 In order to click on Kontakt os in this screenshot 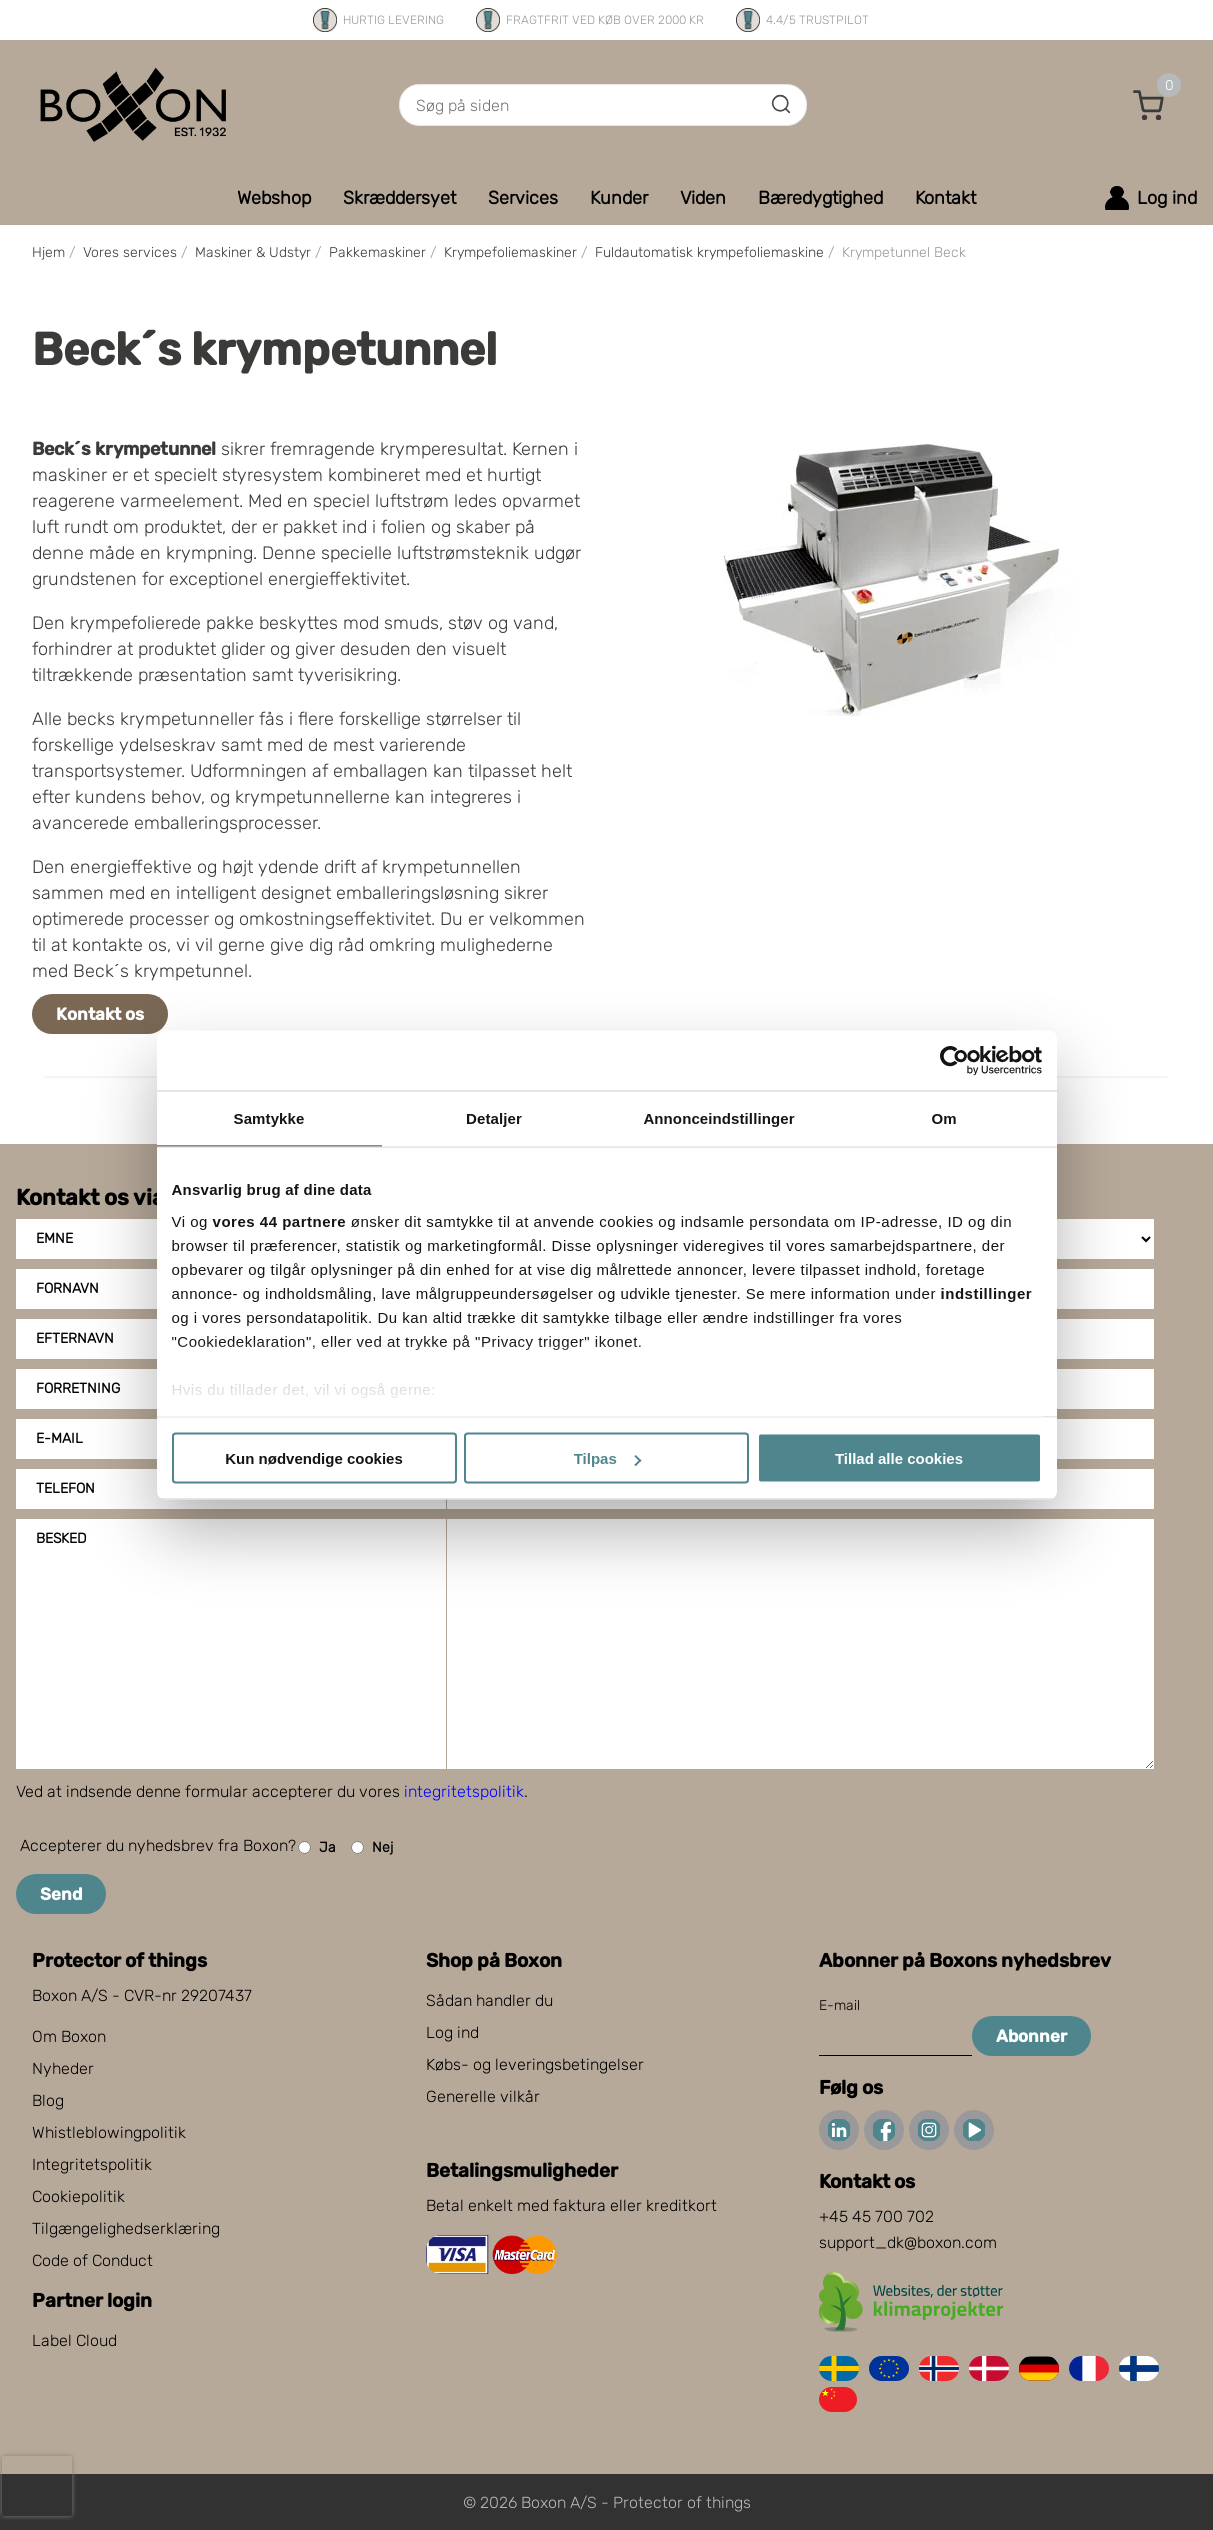, I will do `click(100, 1014)`.